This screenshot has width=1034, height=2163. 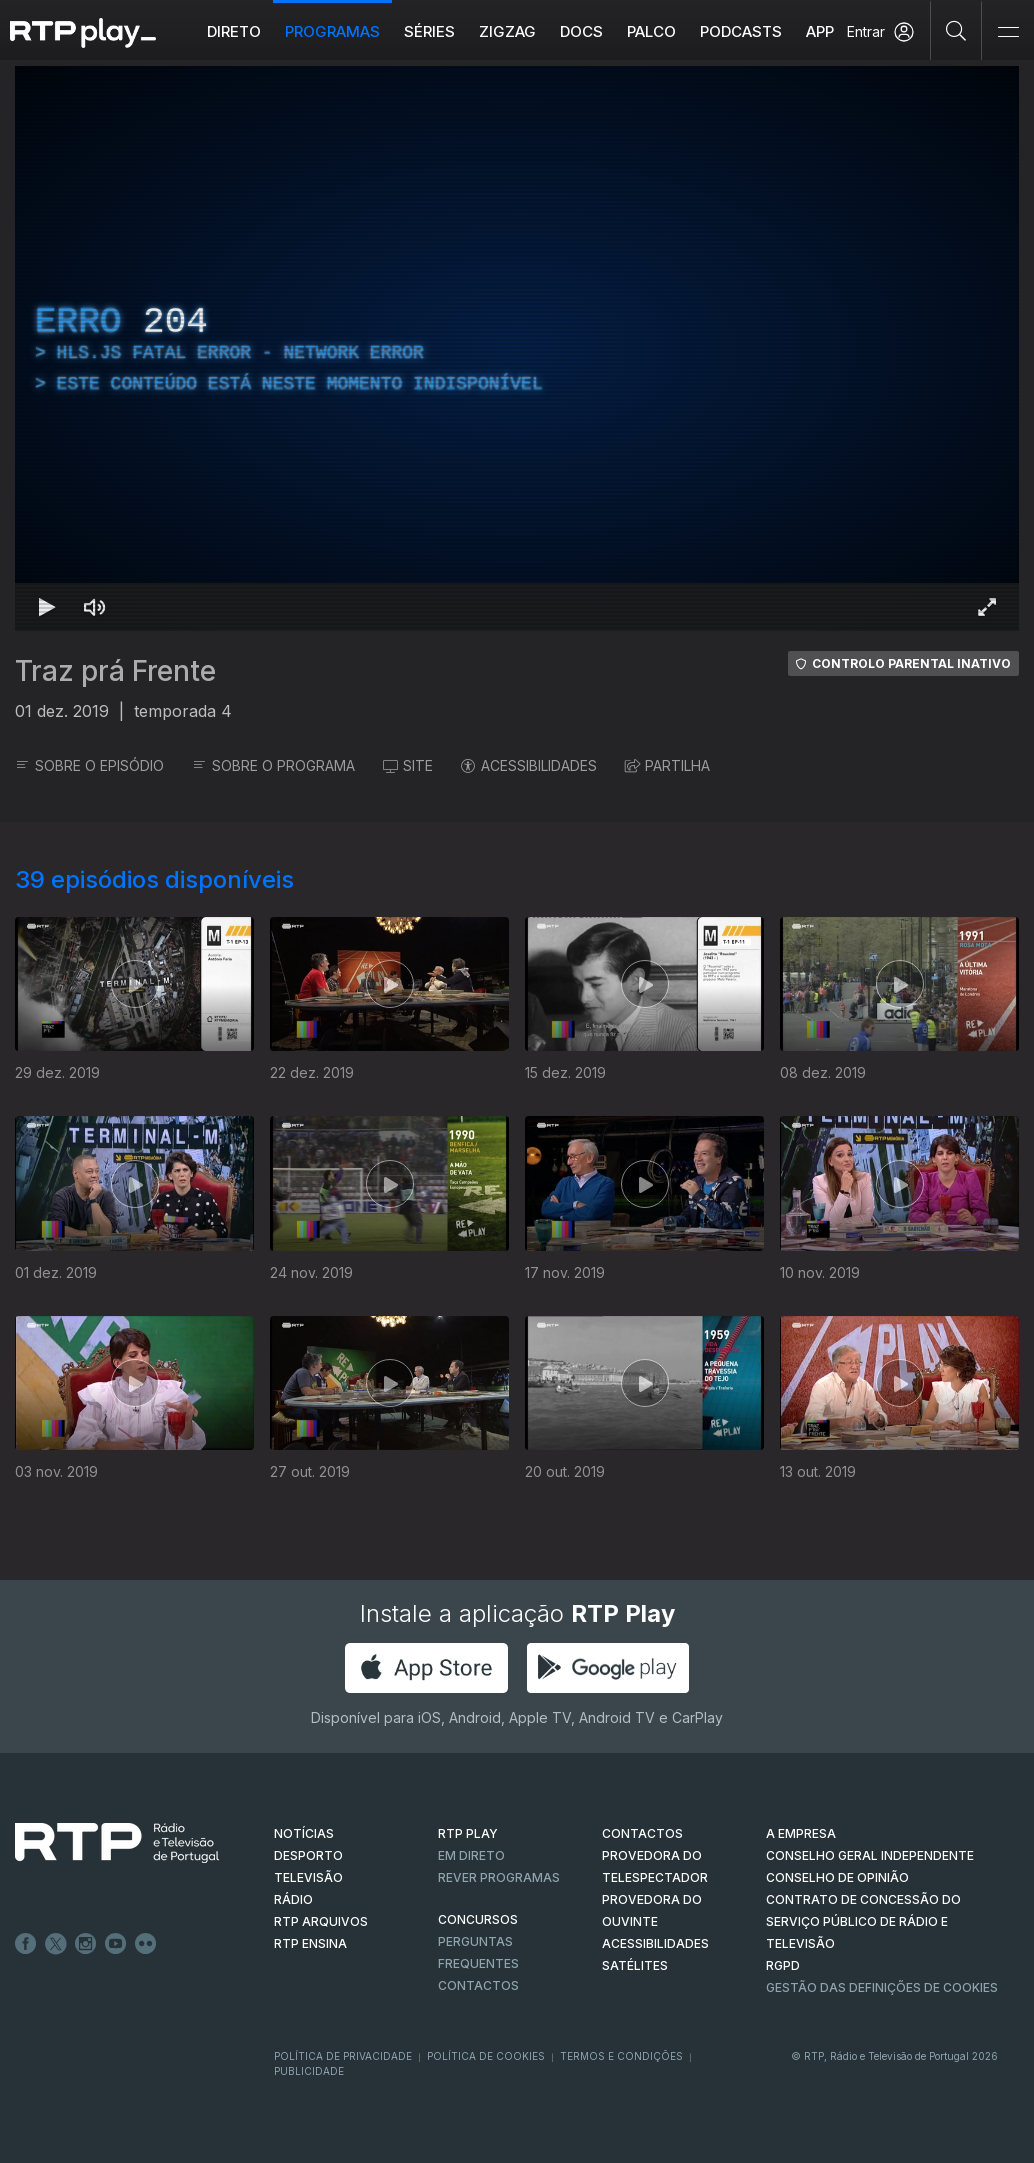 What do you see at coordinates (863, 1921) in the screenshot?
I see `CONTRATO DE CONCESSÃO DO SERVIÇO PÚBLICO DE RÁDIO E TELEVISÃO` at bounding box center [863, 1921].